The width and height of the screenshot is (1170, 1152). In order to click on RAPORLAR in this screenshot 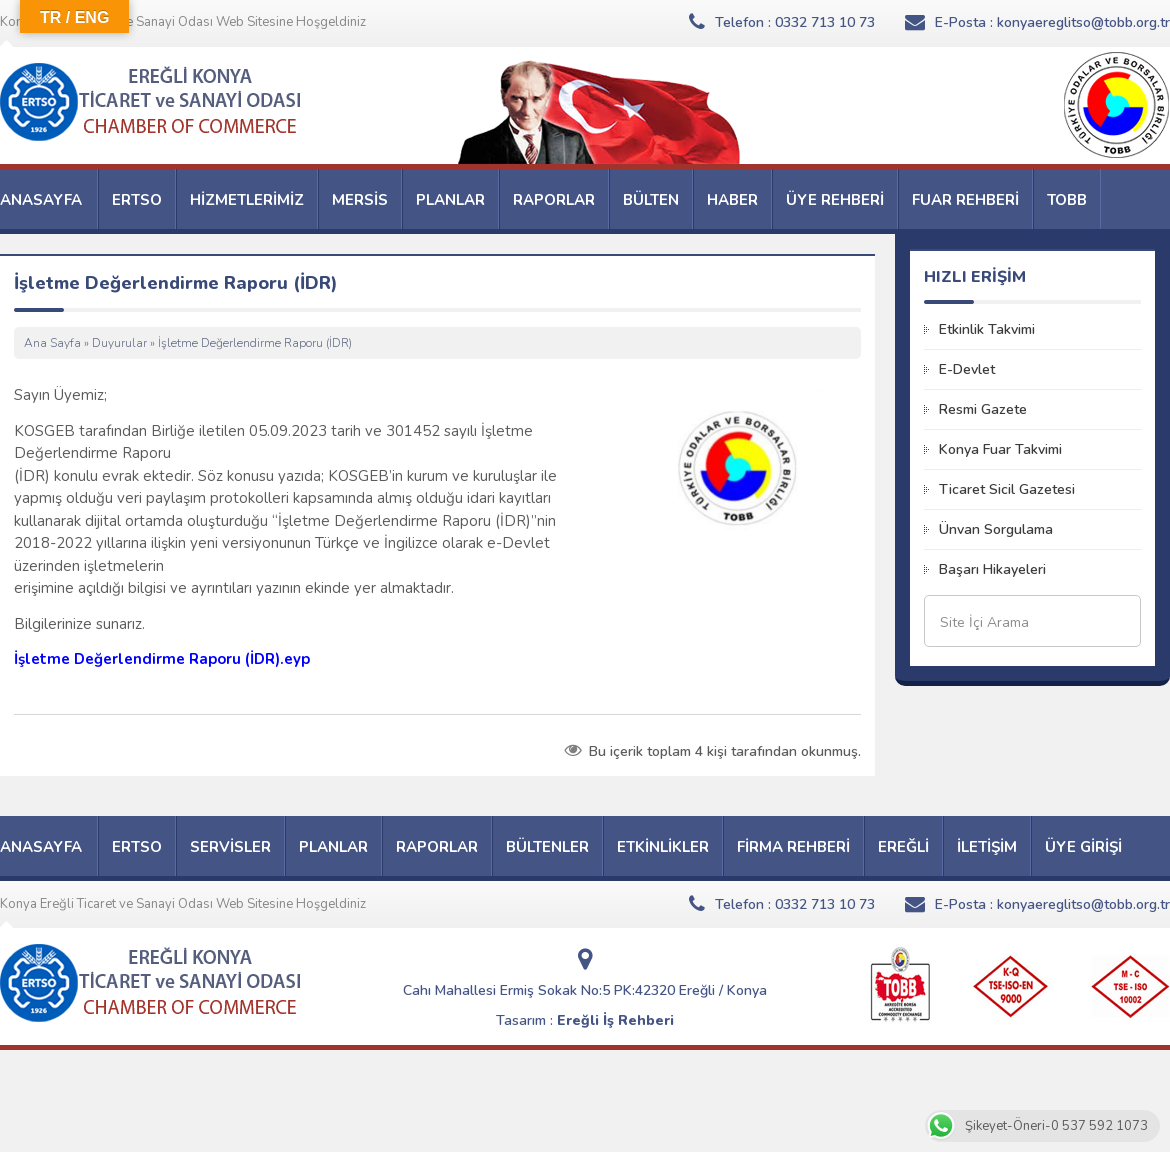, I will do `click(554, 200)`.